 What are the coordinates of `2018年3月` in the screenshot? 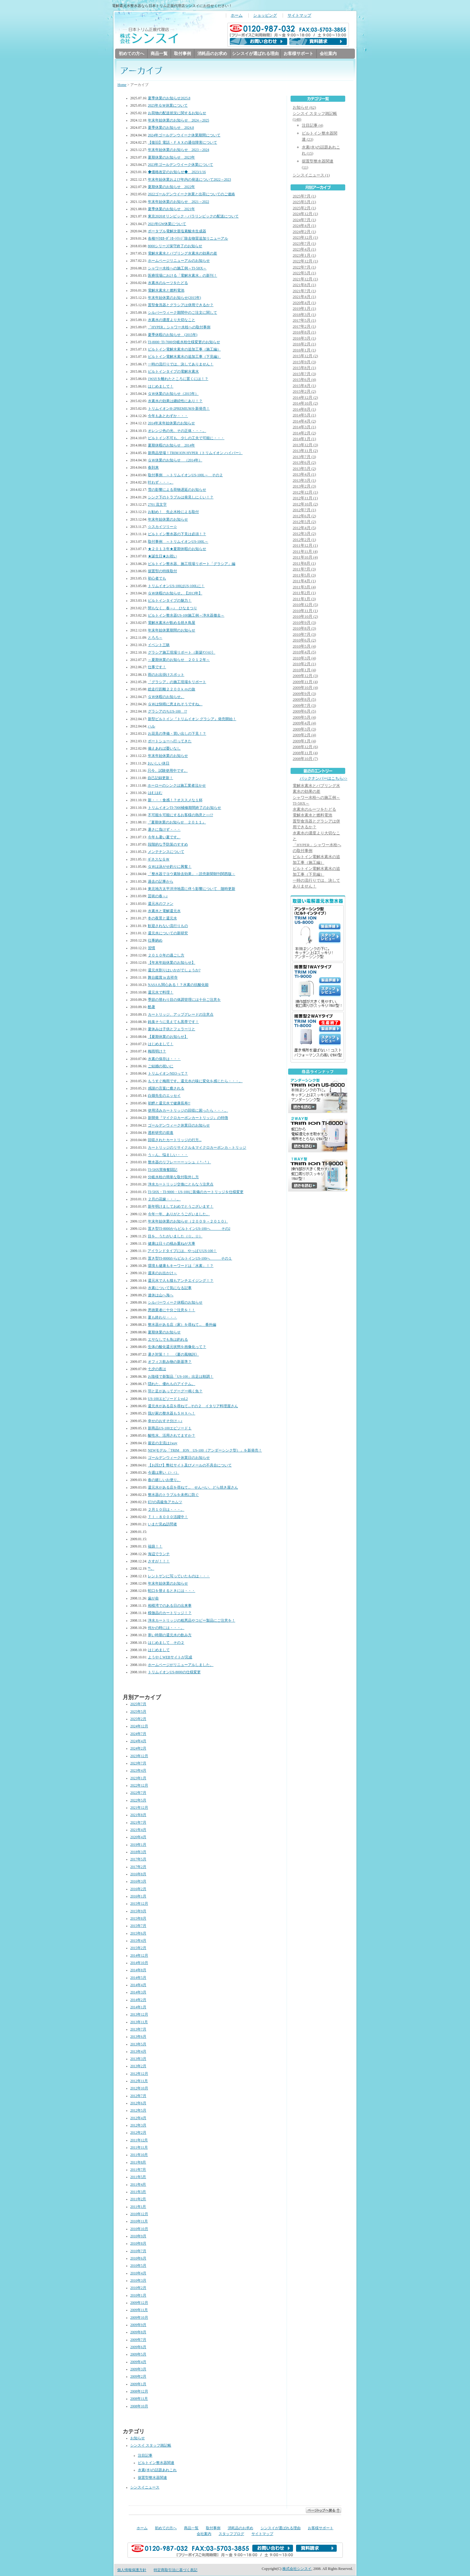 It's located at (138, 1852).